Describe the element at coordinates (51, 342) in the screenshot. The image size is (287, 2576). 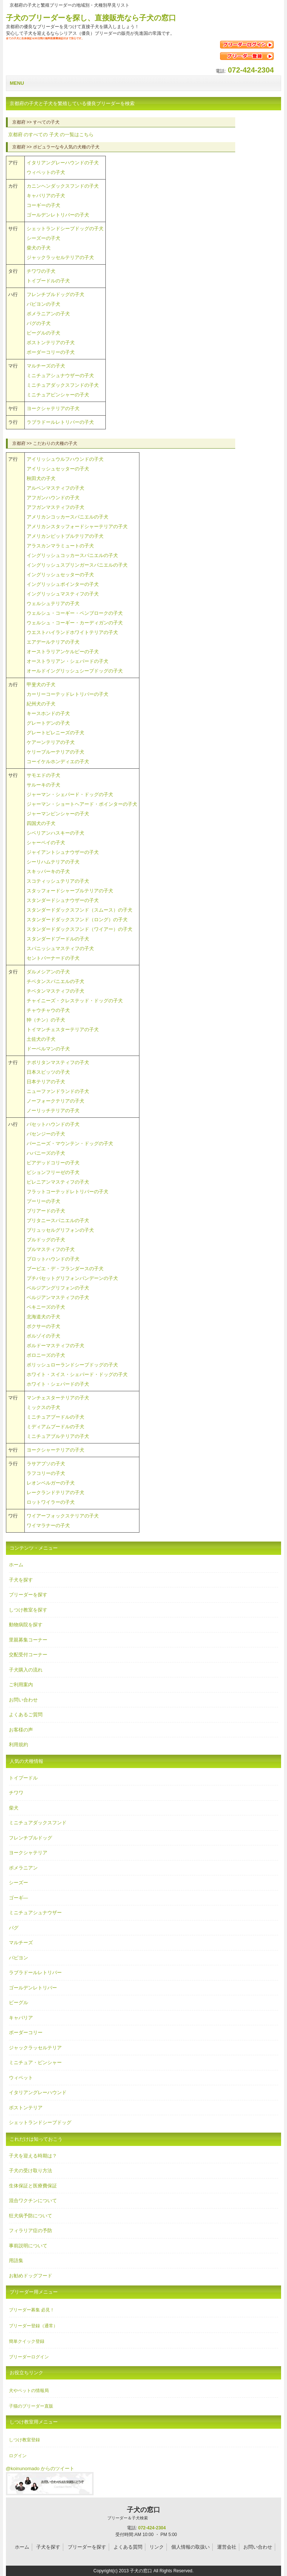
I see `ボストンテリアの子犬` at that location.